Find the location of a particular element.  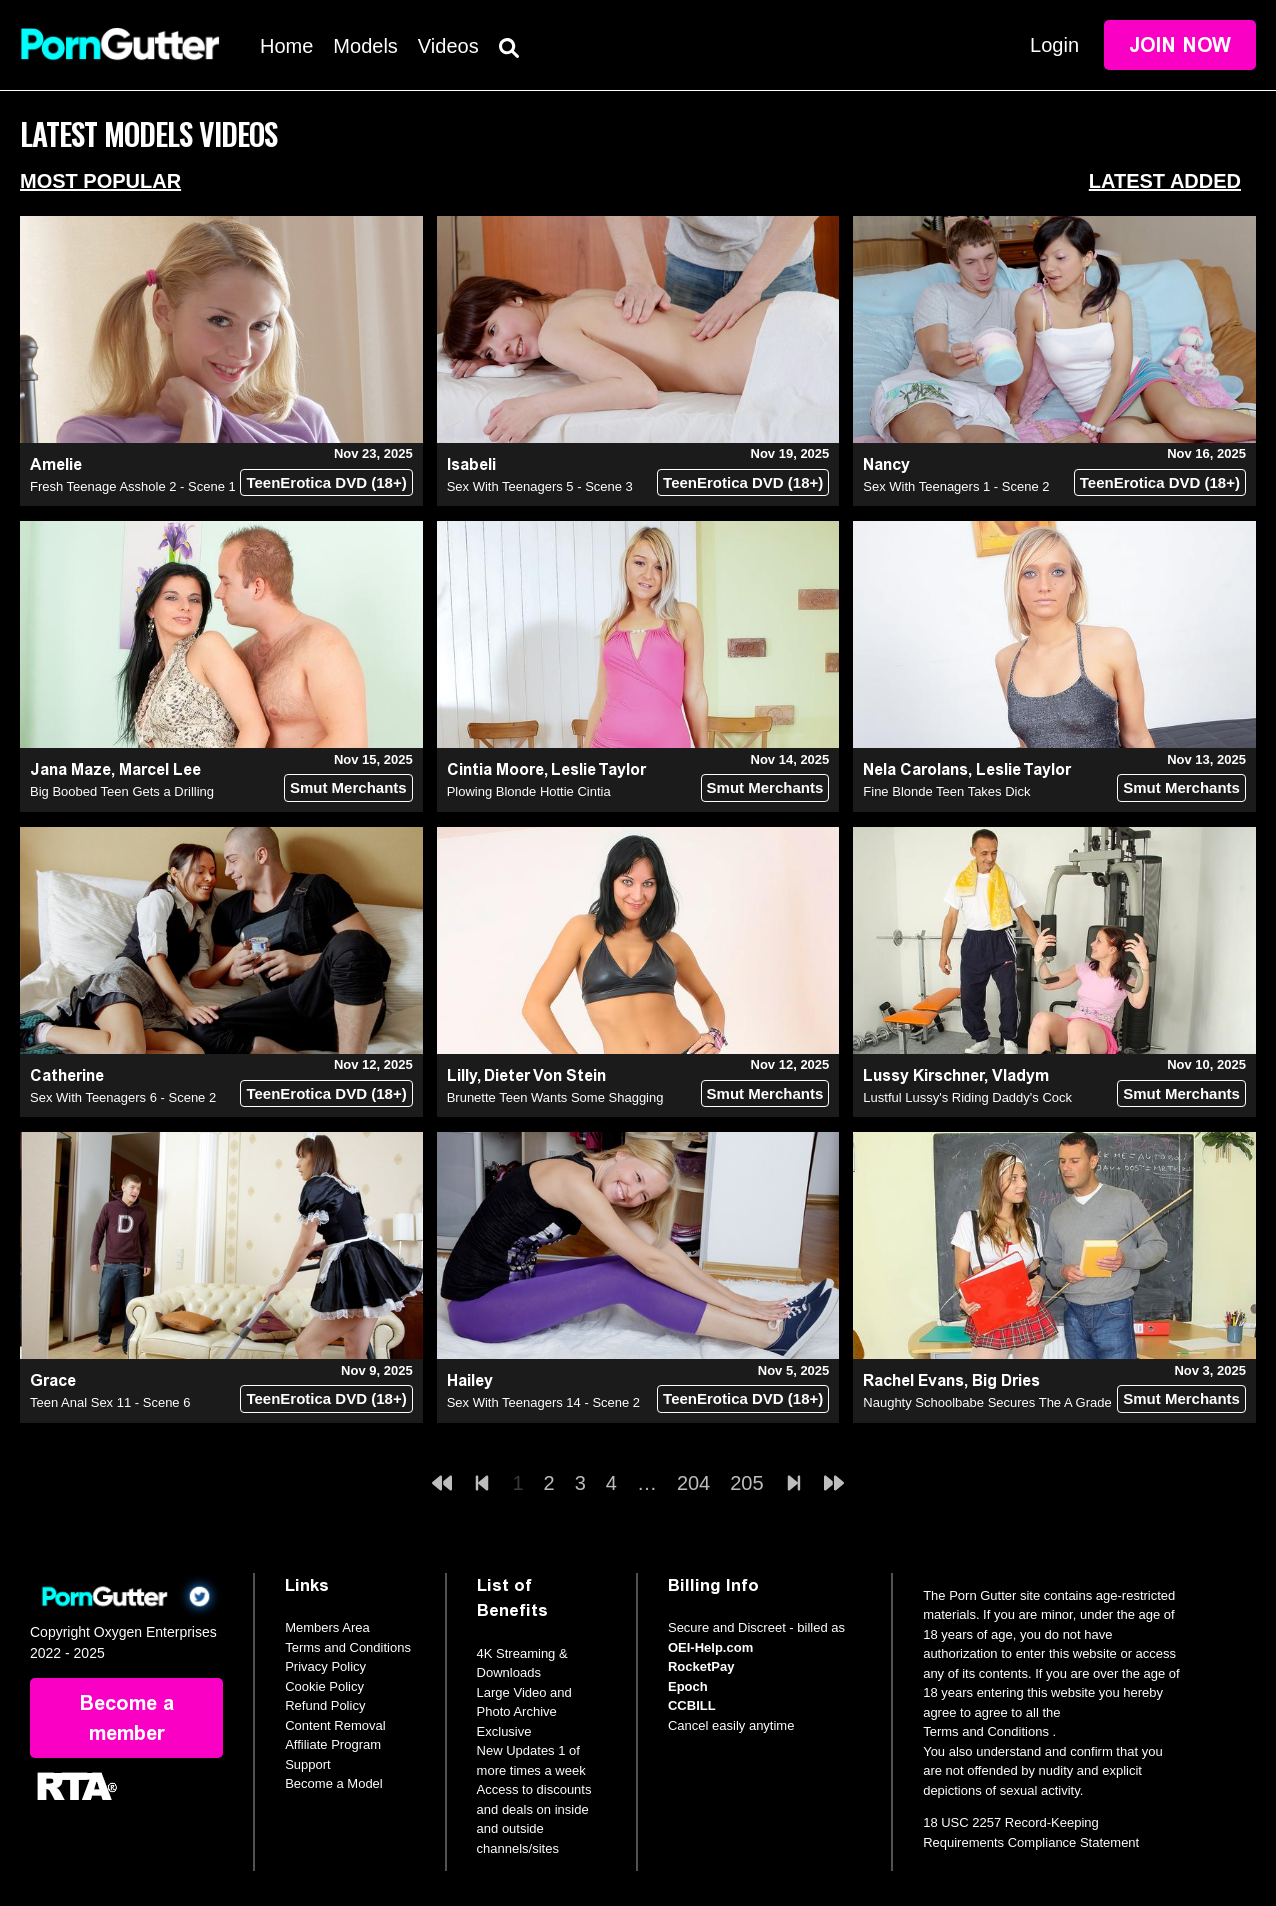

Epoch is located at coordinates (688, 1686).